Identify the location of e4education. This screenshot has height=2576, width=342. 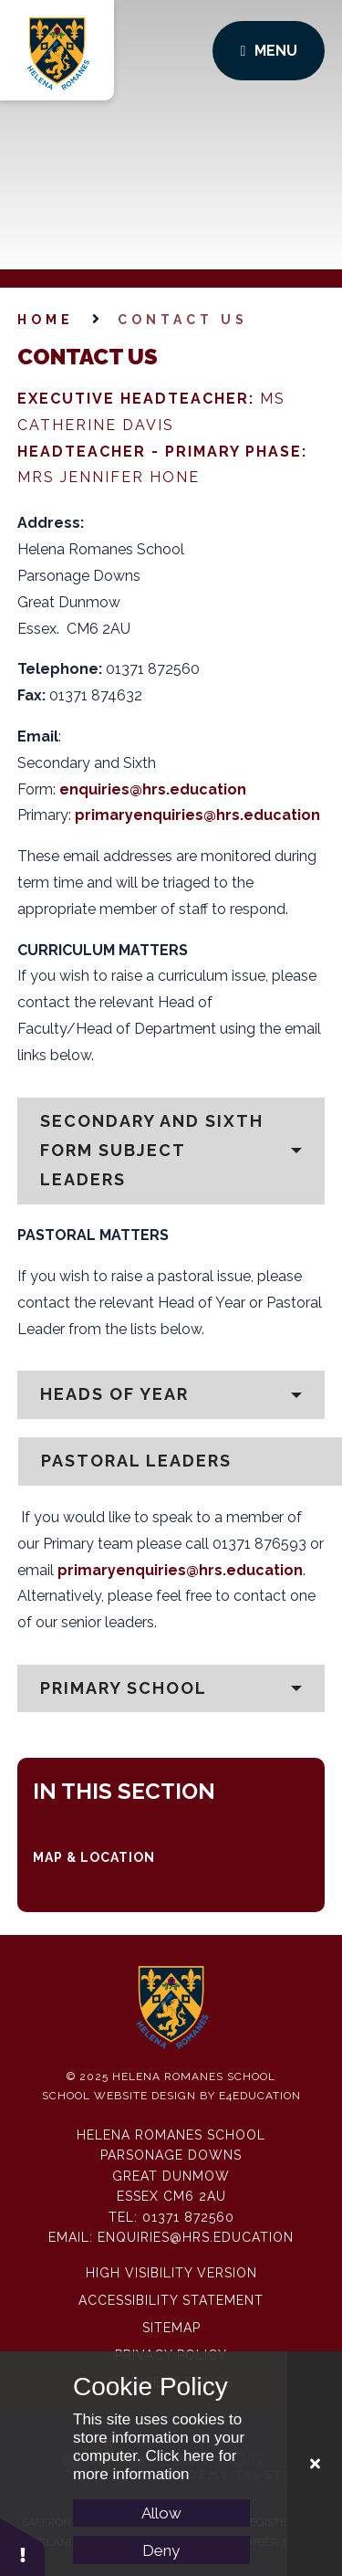
(260, 2095).